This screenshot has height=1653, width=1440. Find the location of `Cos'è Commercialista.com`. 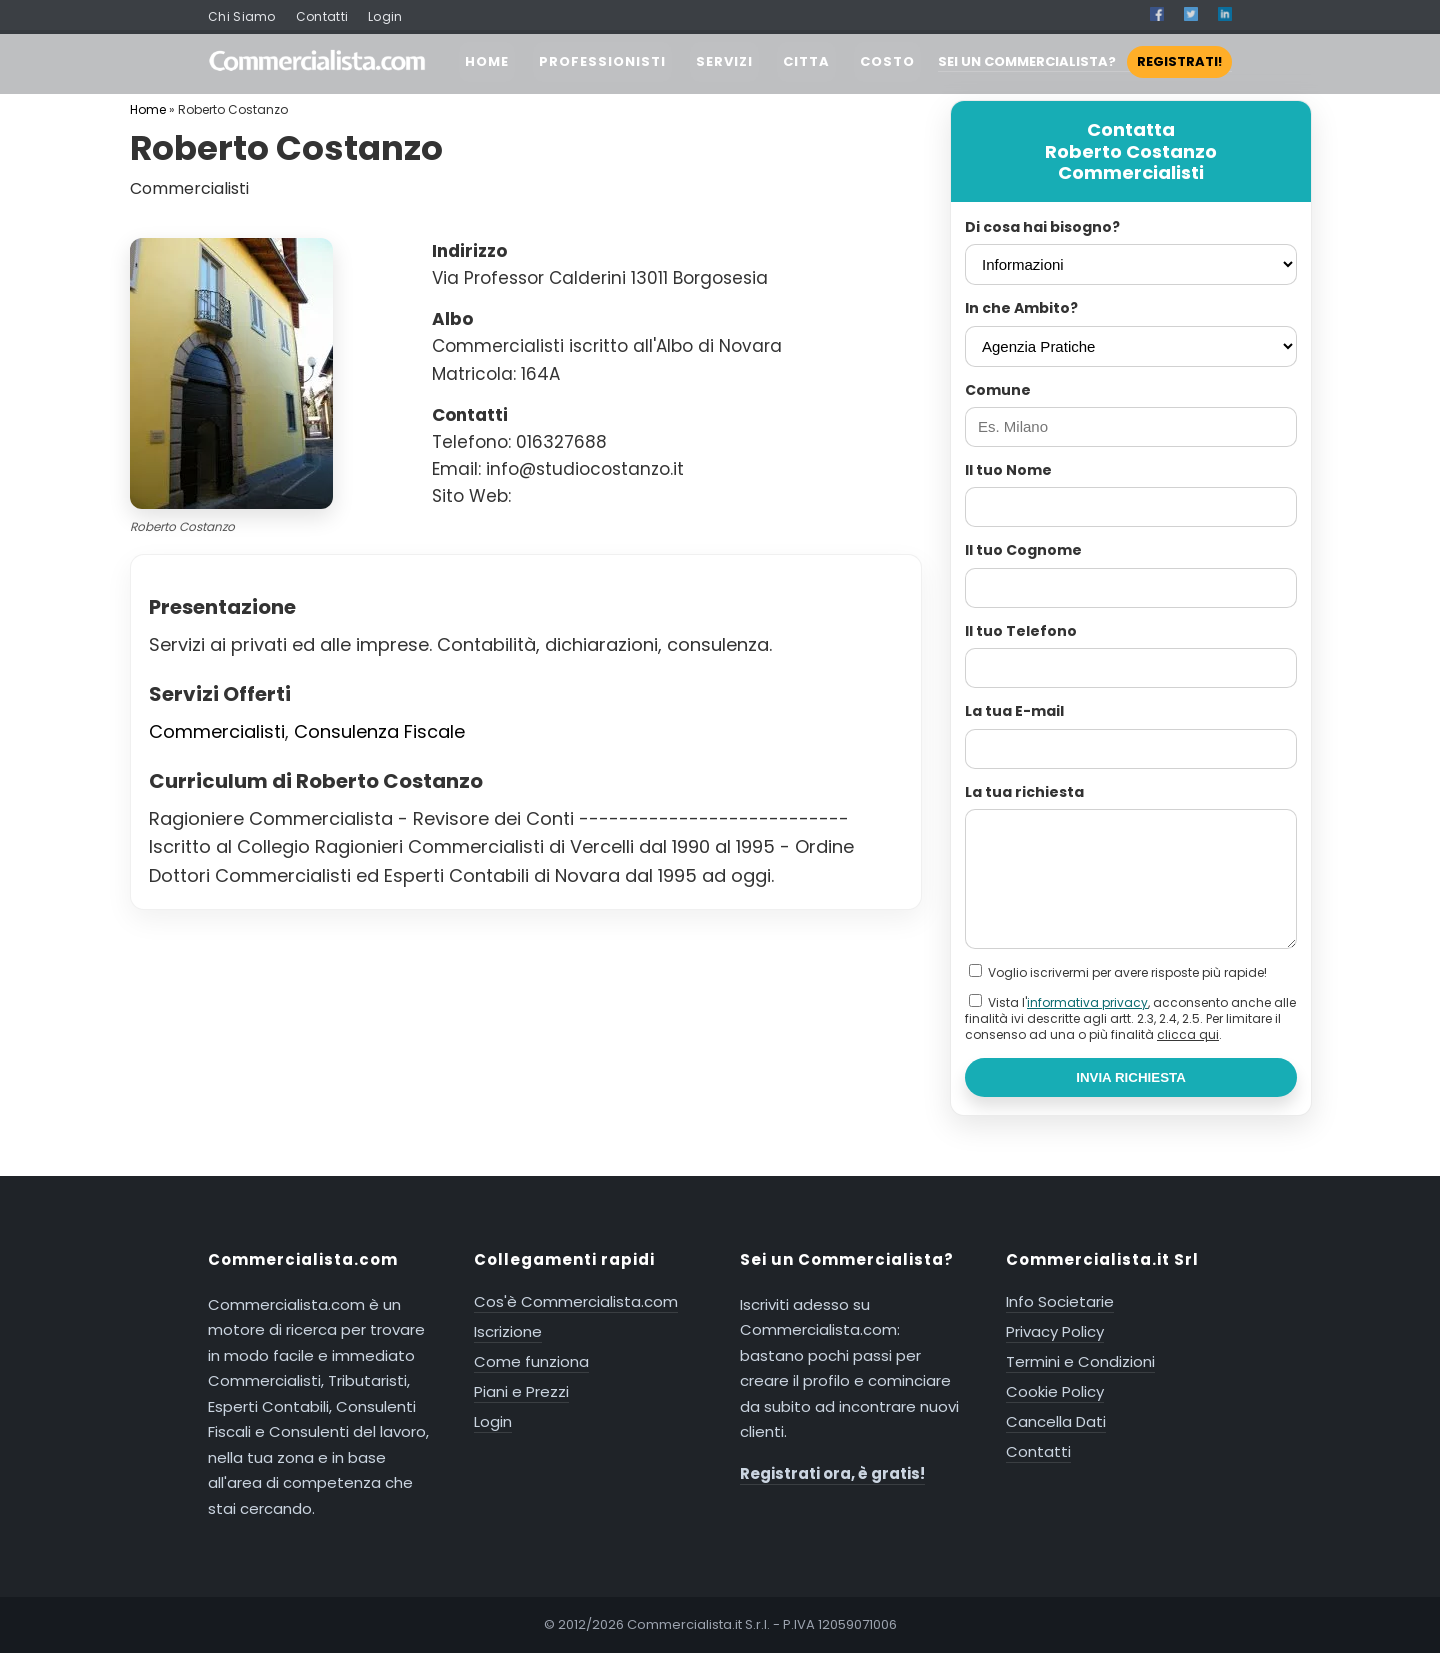

Cos'è Commercialista.com is located at coordinates (576, 1301).